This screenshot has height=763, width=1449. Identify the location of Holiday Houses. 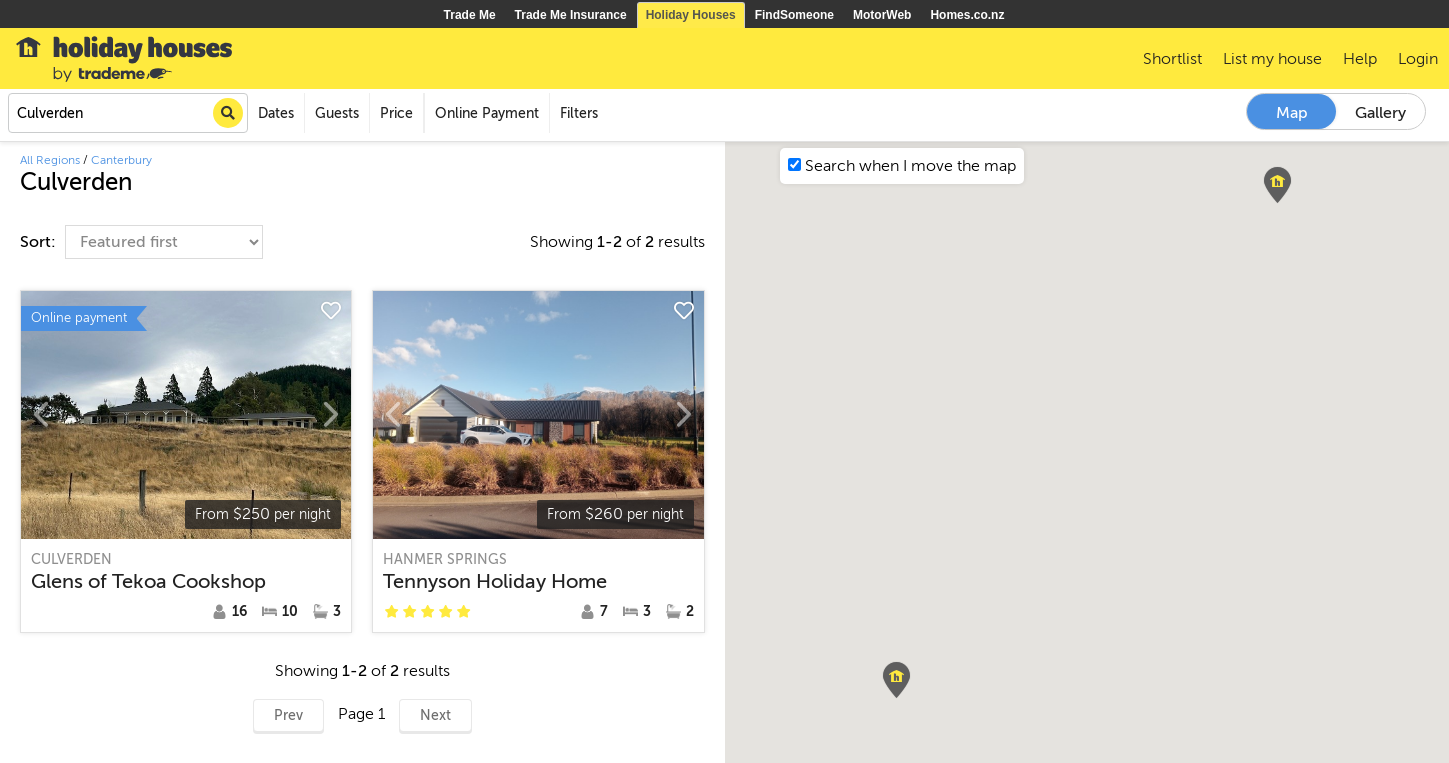
(691, 15).